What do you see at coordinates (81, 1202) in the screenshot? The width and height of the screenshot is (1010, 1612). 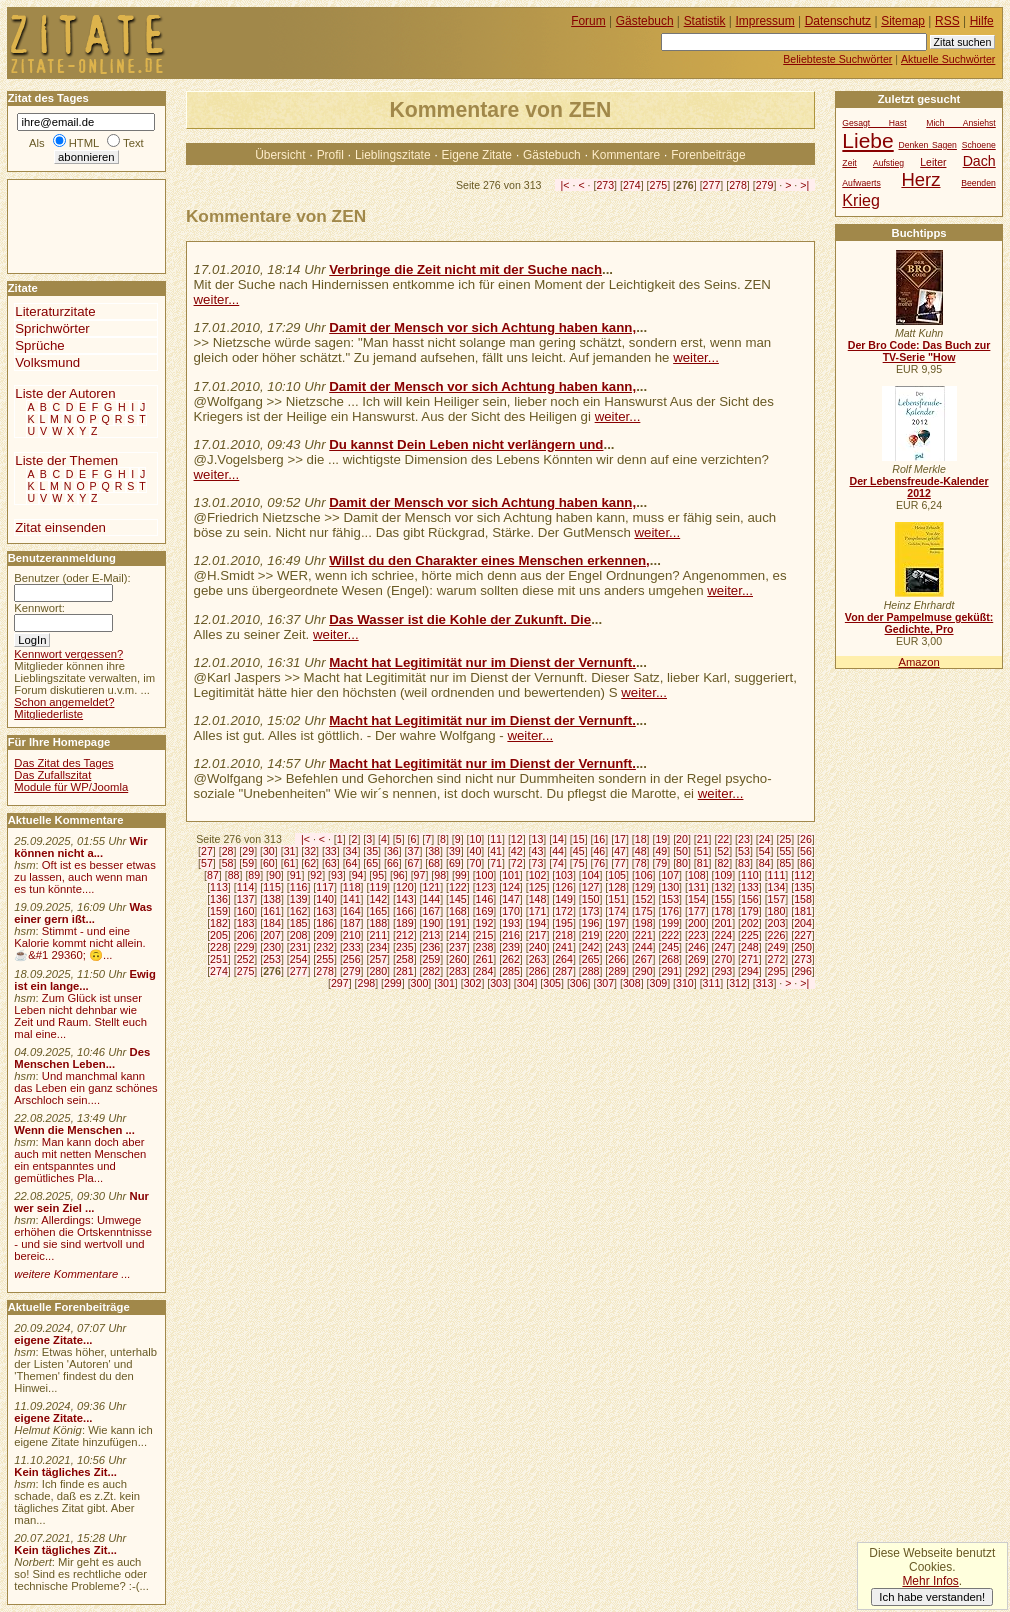 I see `Nur wer sein Ziel ...` at bounding box center [81, 1202].